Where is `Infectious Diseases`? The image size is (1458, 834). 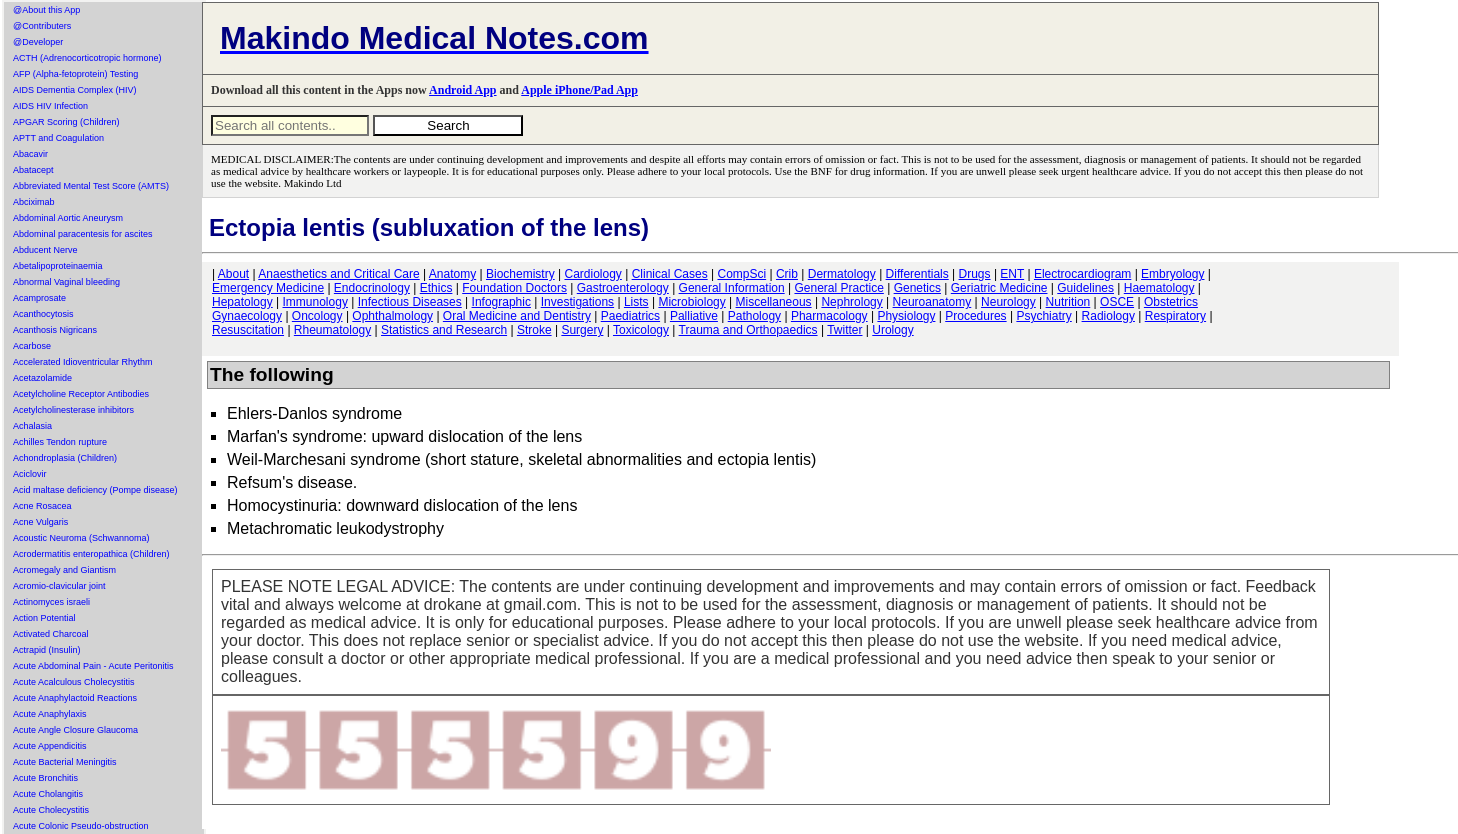 Infectious Diseases is located at coordinates (410, 302).